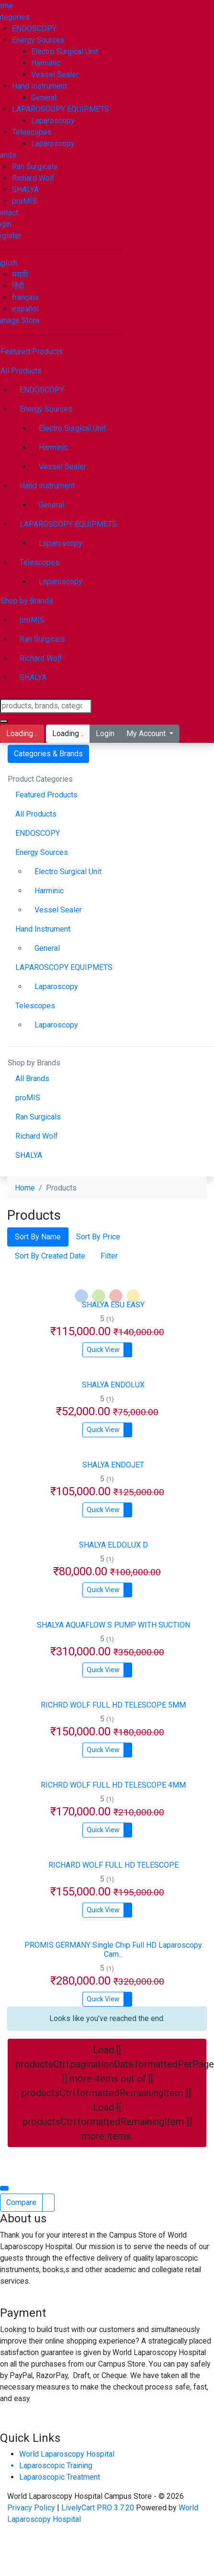 The image size is (214, 2576). I want to click on Categories & Brands, so click(48, 753).